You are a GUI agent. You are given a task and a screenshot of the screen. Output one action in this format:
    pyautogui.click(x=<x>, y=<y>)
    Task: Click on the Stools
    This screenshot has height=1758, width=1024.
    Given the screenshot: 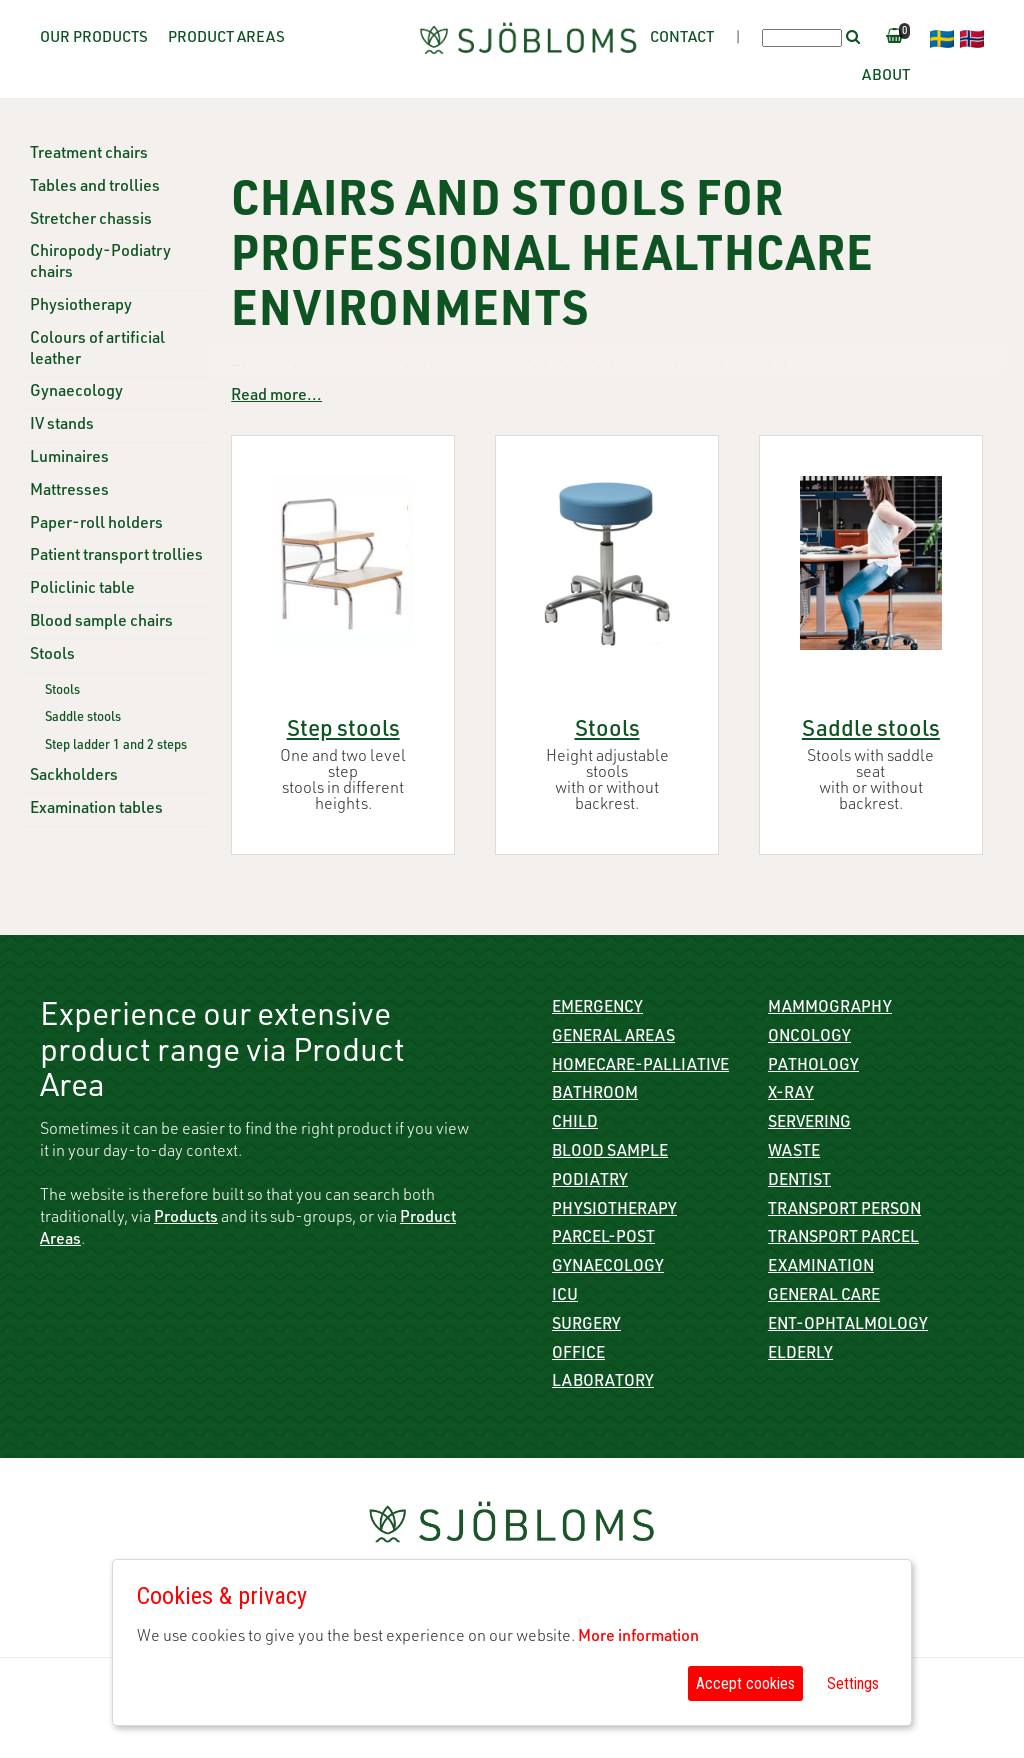 What is the action you would take?
    pyautogui.click(x=52, y=656)
    